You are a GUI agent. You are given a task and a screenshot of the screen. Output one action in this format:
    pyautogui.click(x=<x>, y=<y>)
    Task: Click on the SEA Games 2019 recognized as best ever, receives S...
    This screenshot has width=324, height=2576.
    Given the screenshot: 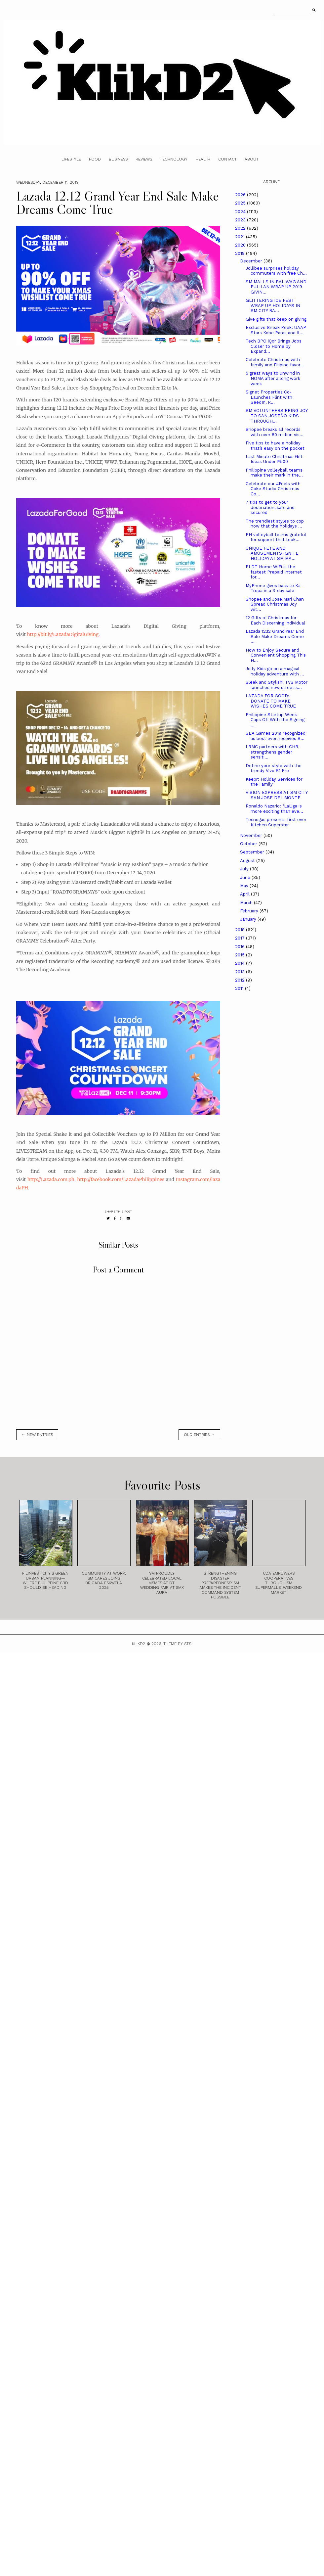 What is the action you would take?
    pyautogui.click(x=275, y=736)
    